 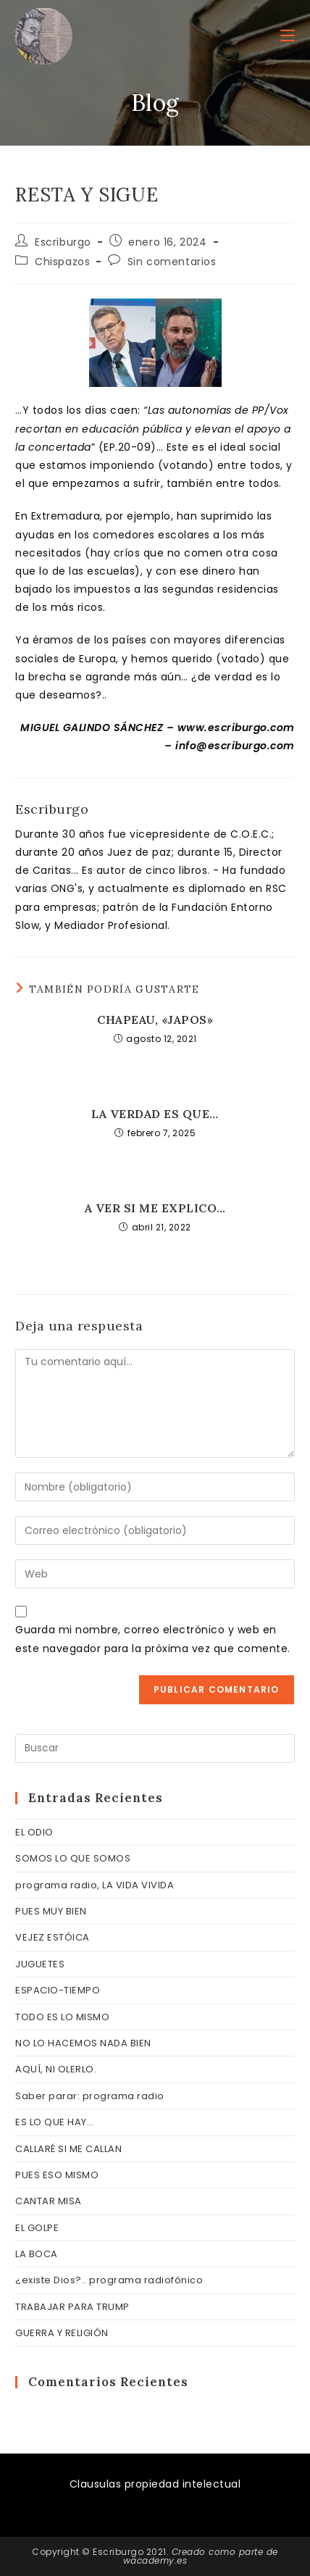 I want to click on ¿existe Dios?.. programa radiofónico, so click(x=109, y=2280).